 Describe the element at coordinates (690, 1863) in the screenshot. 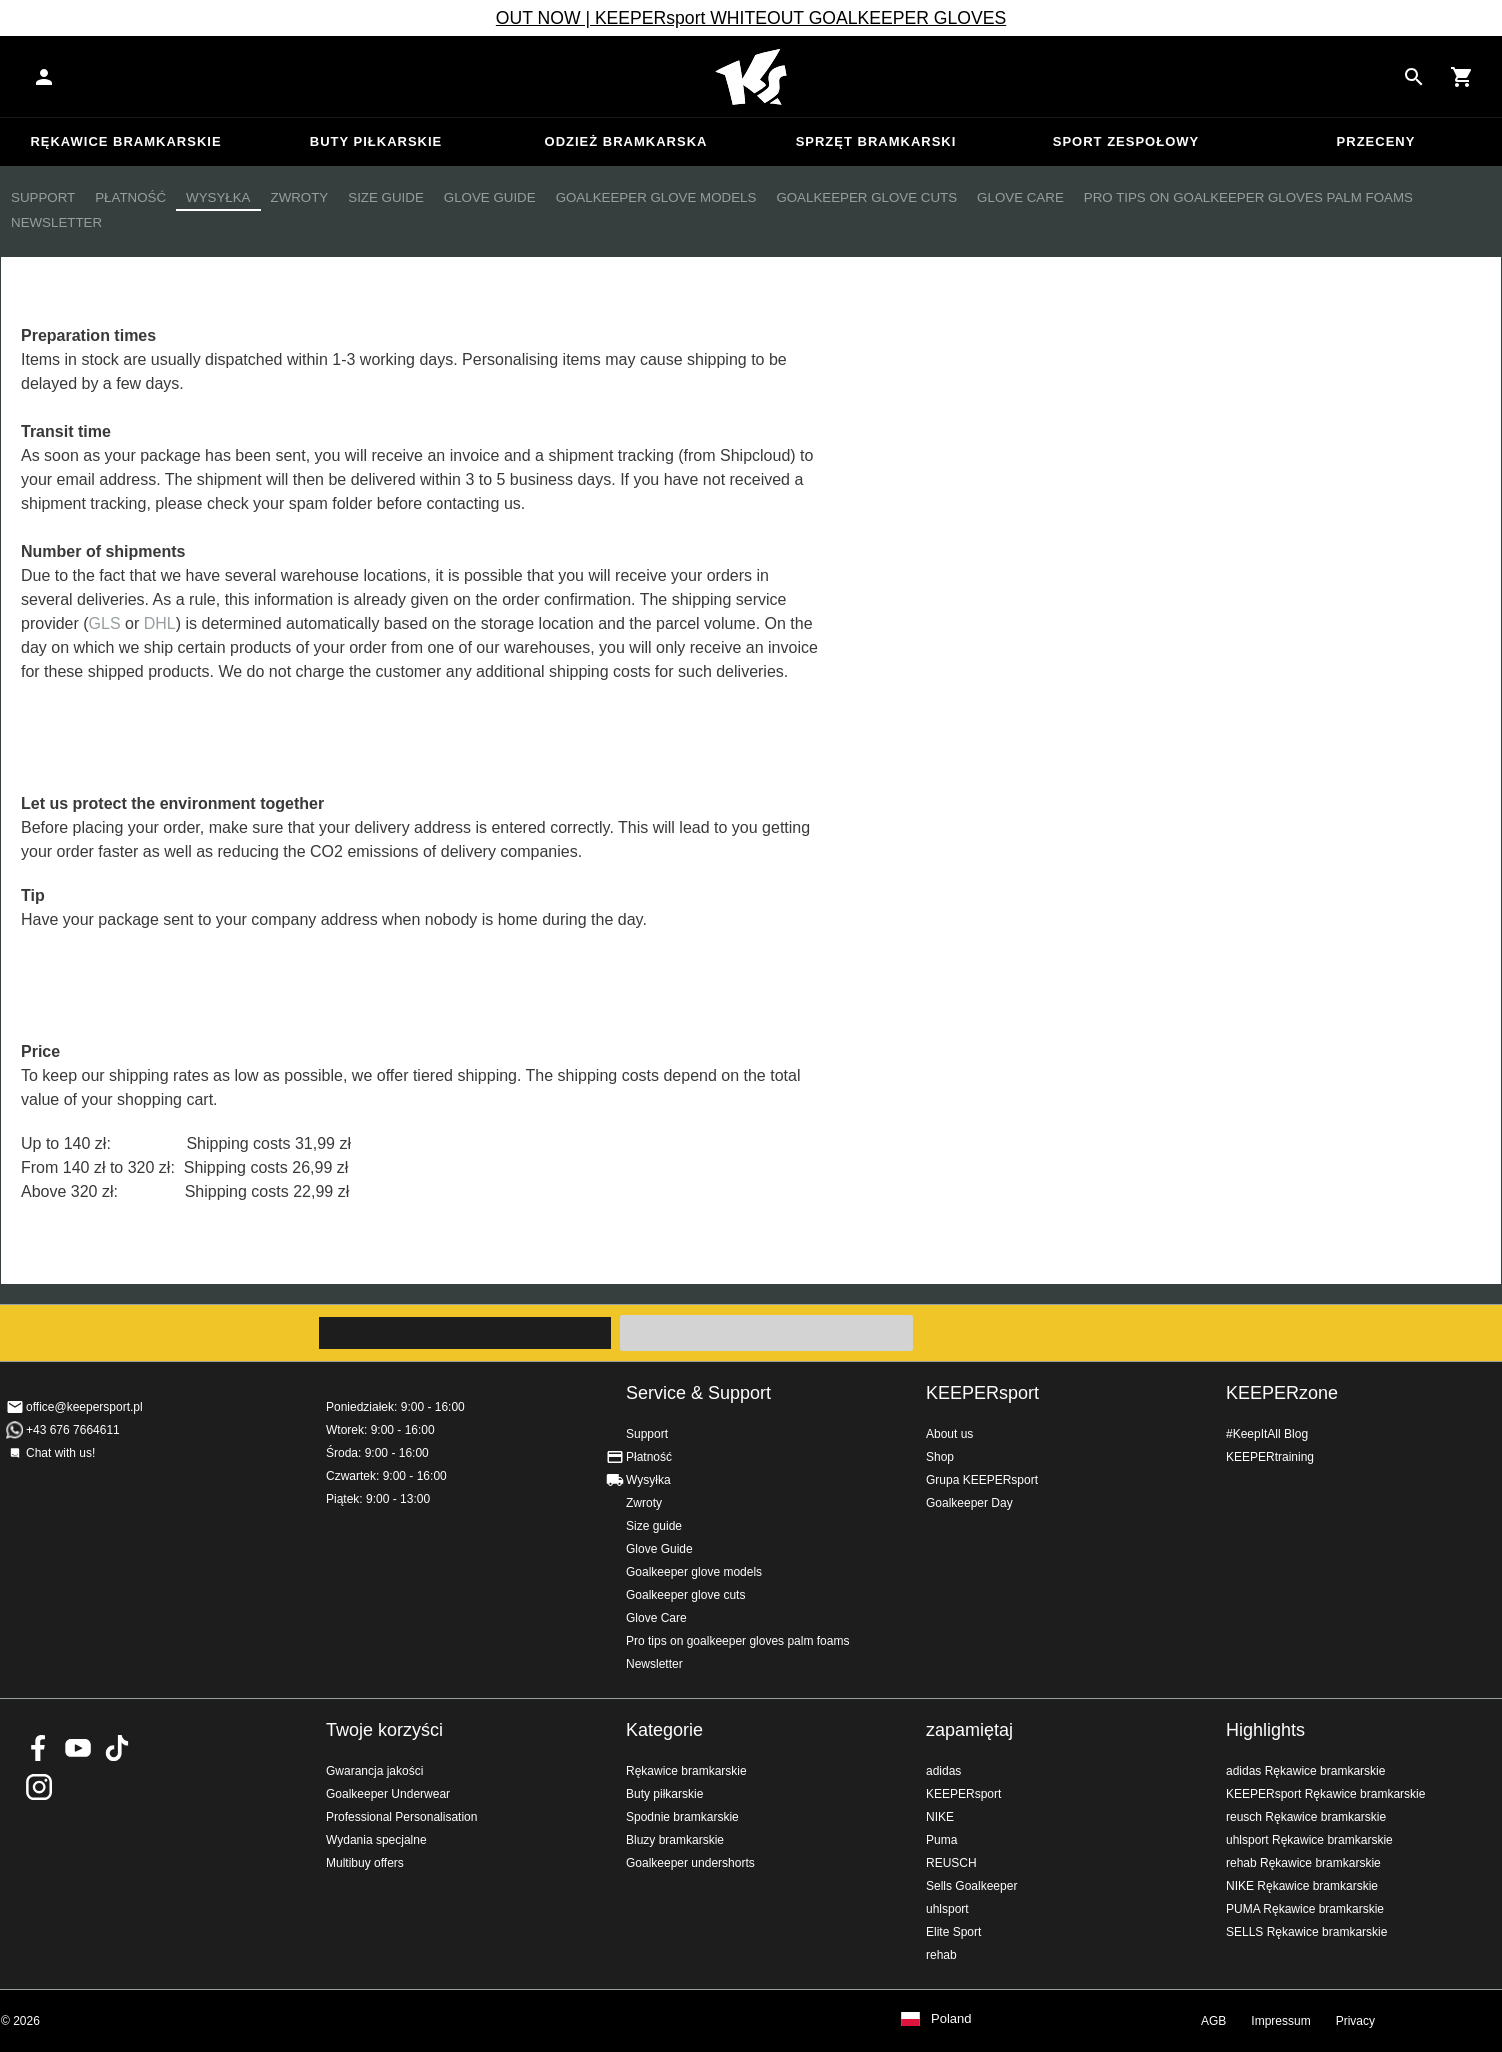

I see `Goalkeeper undershorts` at that location.